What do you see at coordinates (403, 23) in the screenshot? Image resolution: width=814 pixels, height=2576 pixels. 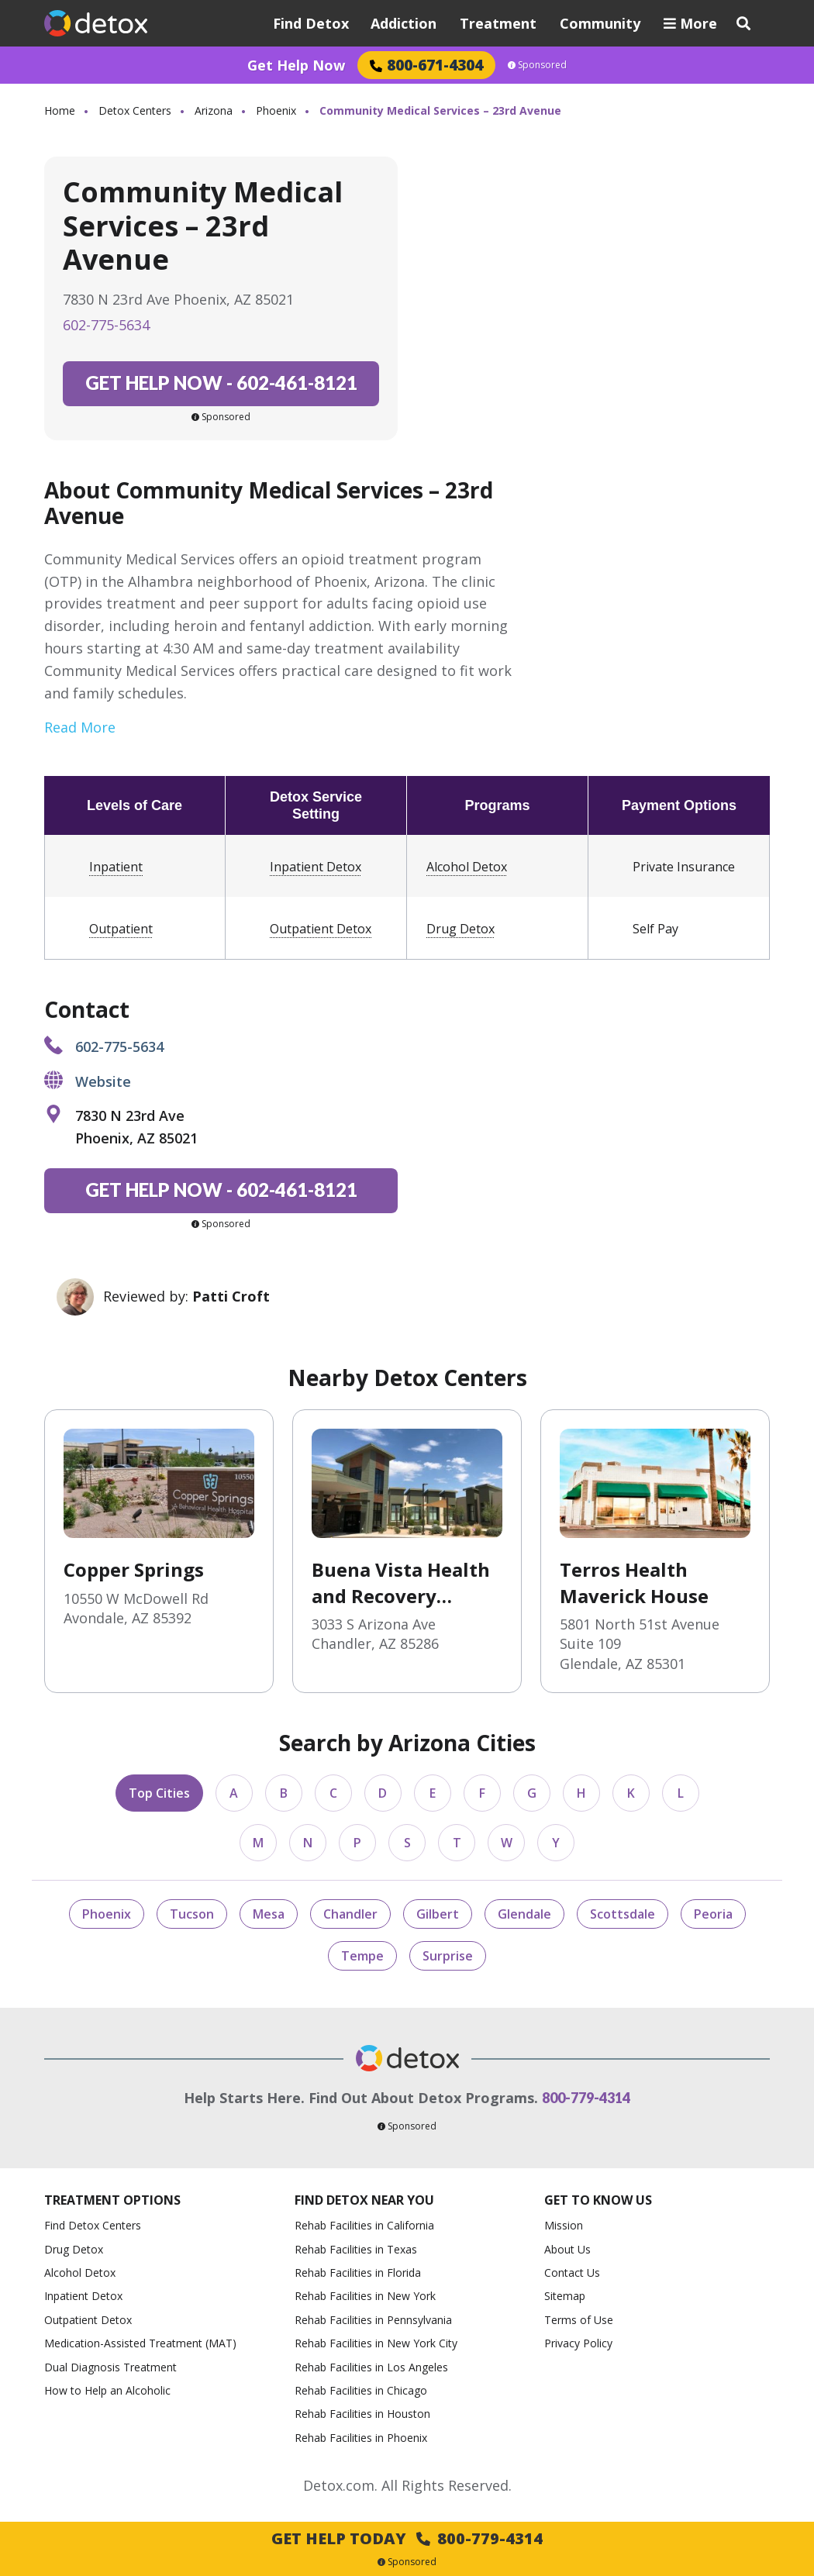 I see `Addiction` at bounding box center [403, 23].